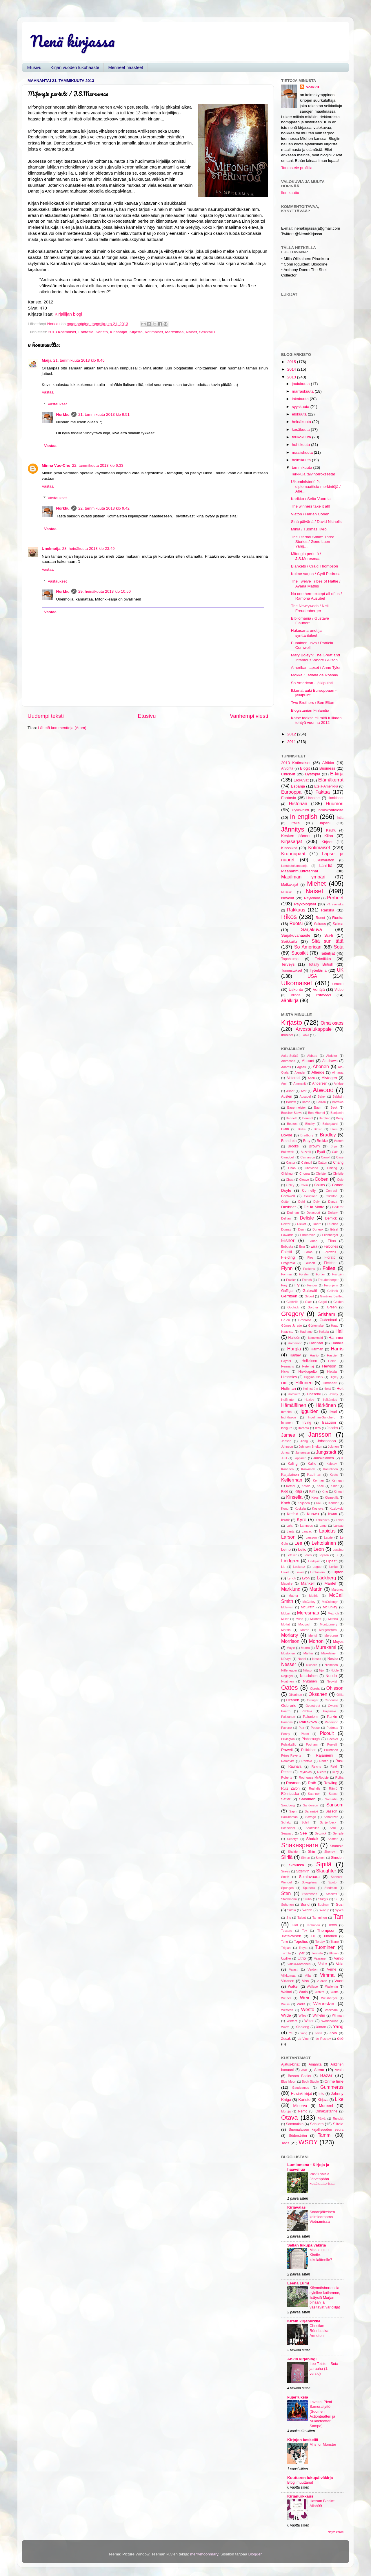 The height and width of the screenshot is (2576, 371). I want to click on Thompson, so click(326, 1930).